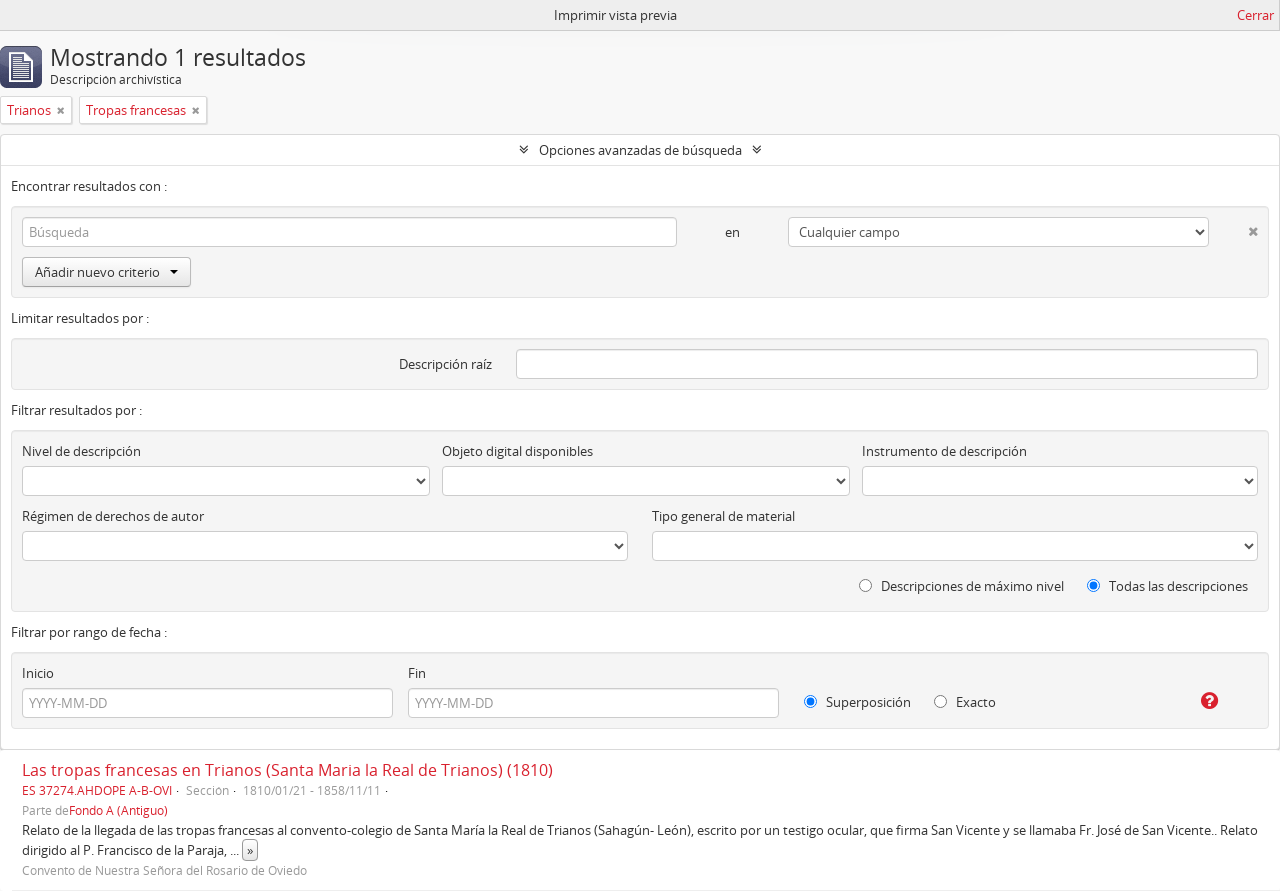  What do you see at coordinates (857, 702) in the screenshot?
I see `Superposición` at bounding box center [857, 702].